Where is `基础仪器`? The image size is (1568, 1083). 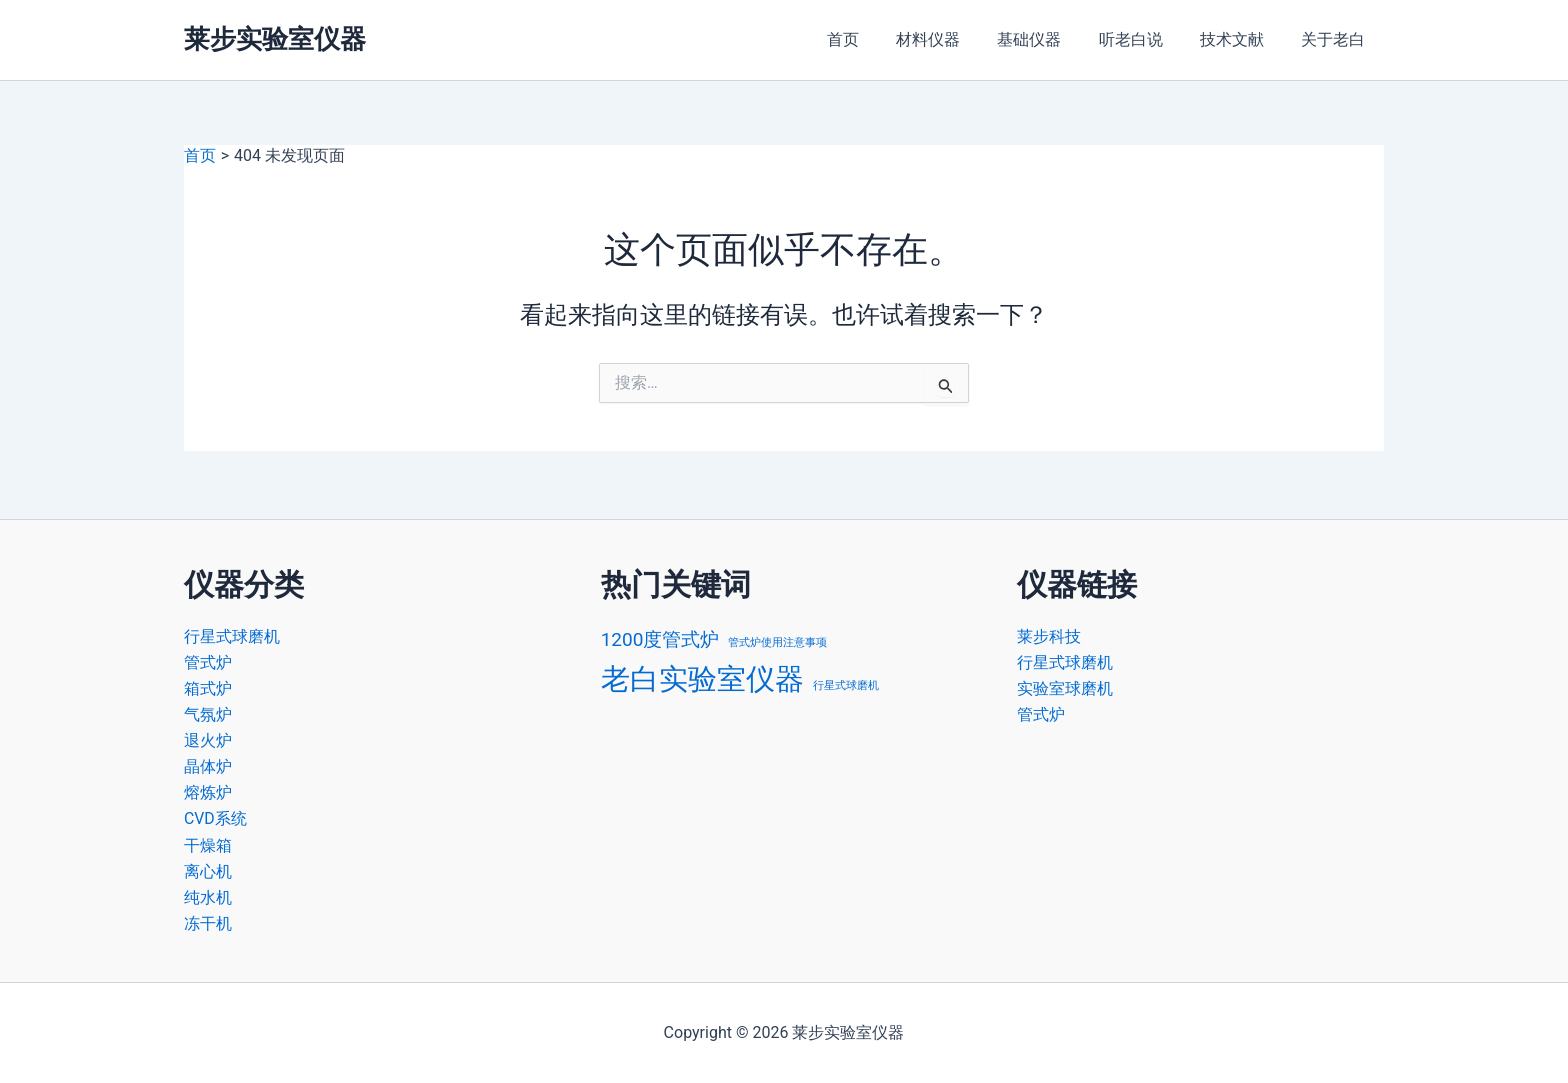
基础仪器 is located at coordinates (1048, 39).